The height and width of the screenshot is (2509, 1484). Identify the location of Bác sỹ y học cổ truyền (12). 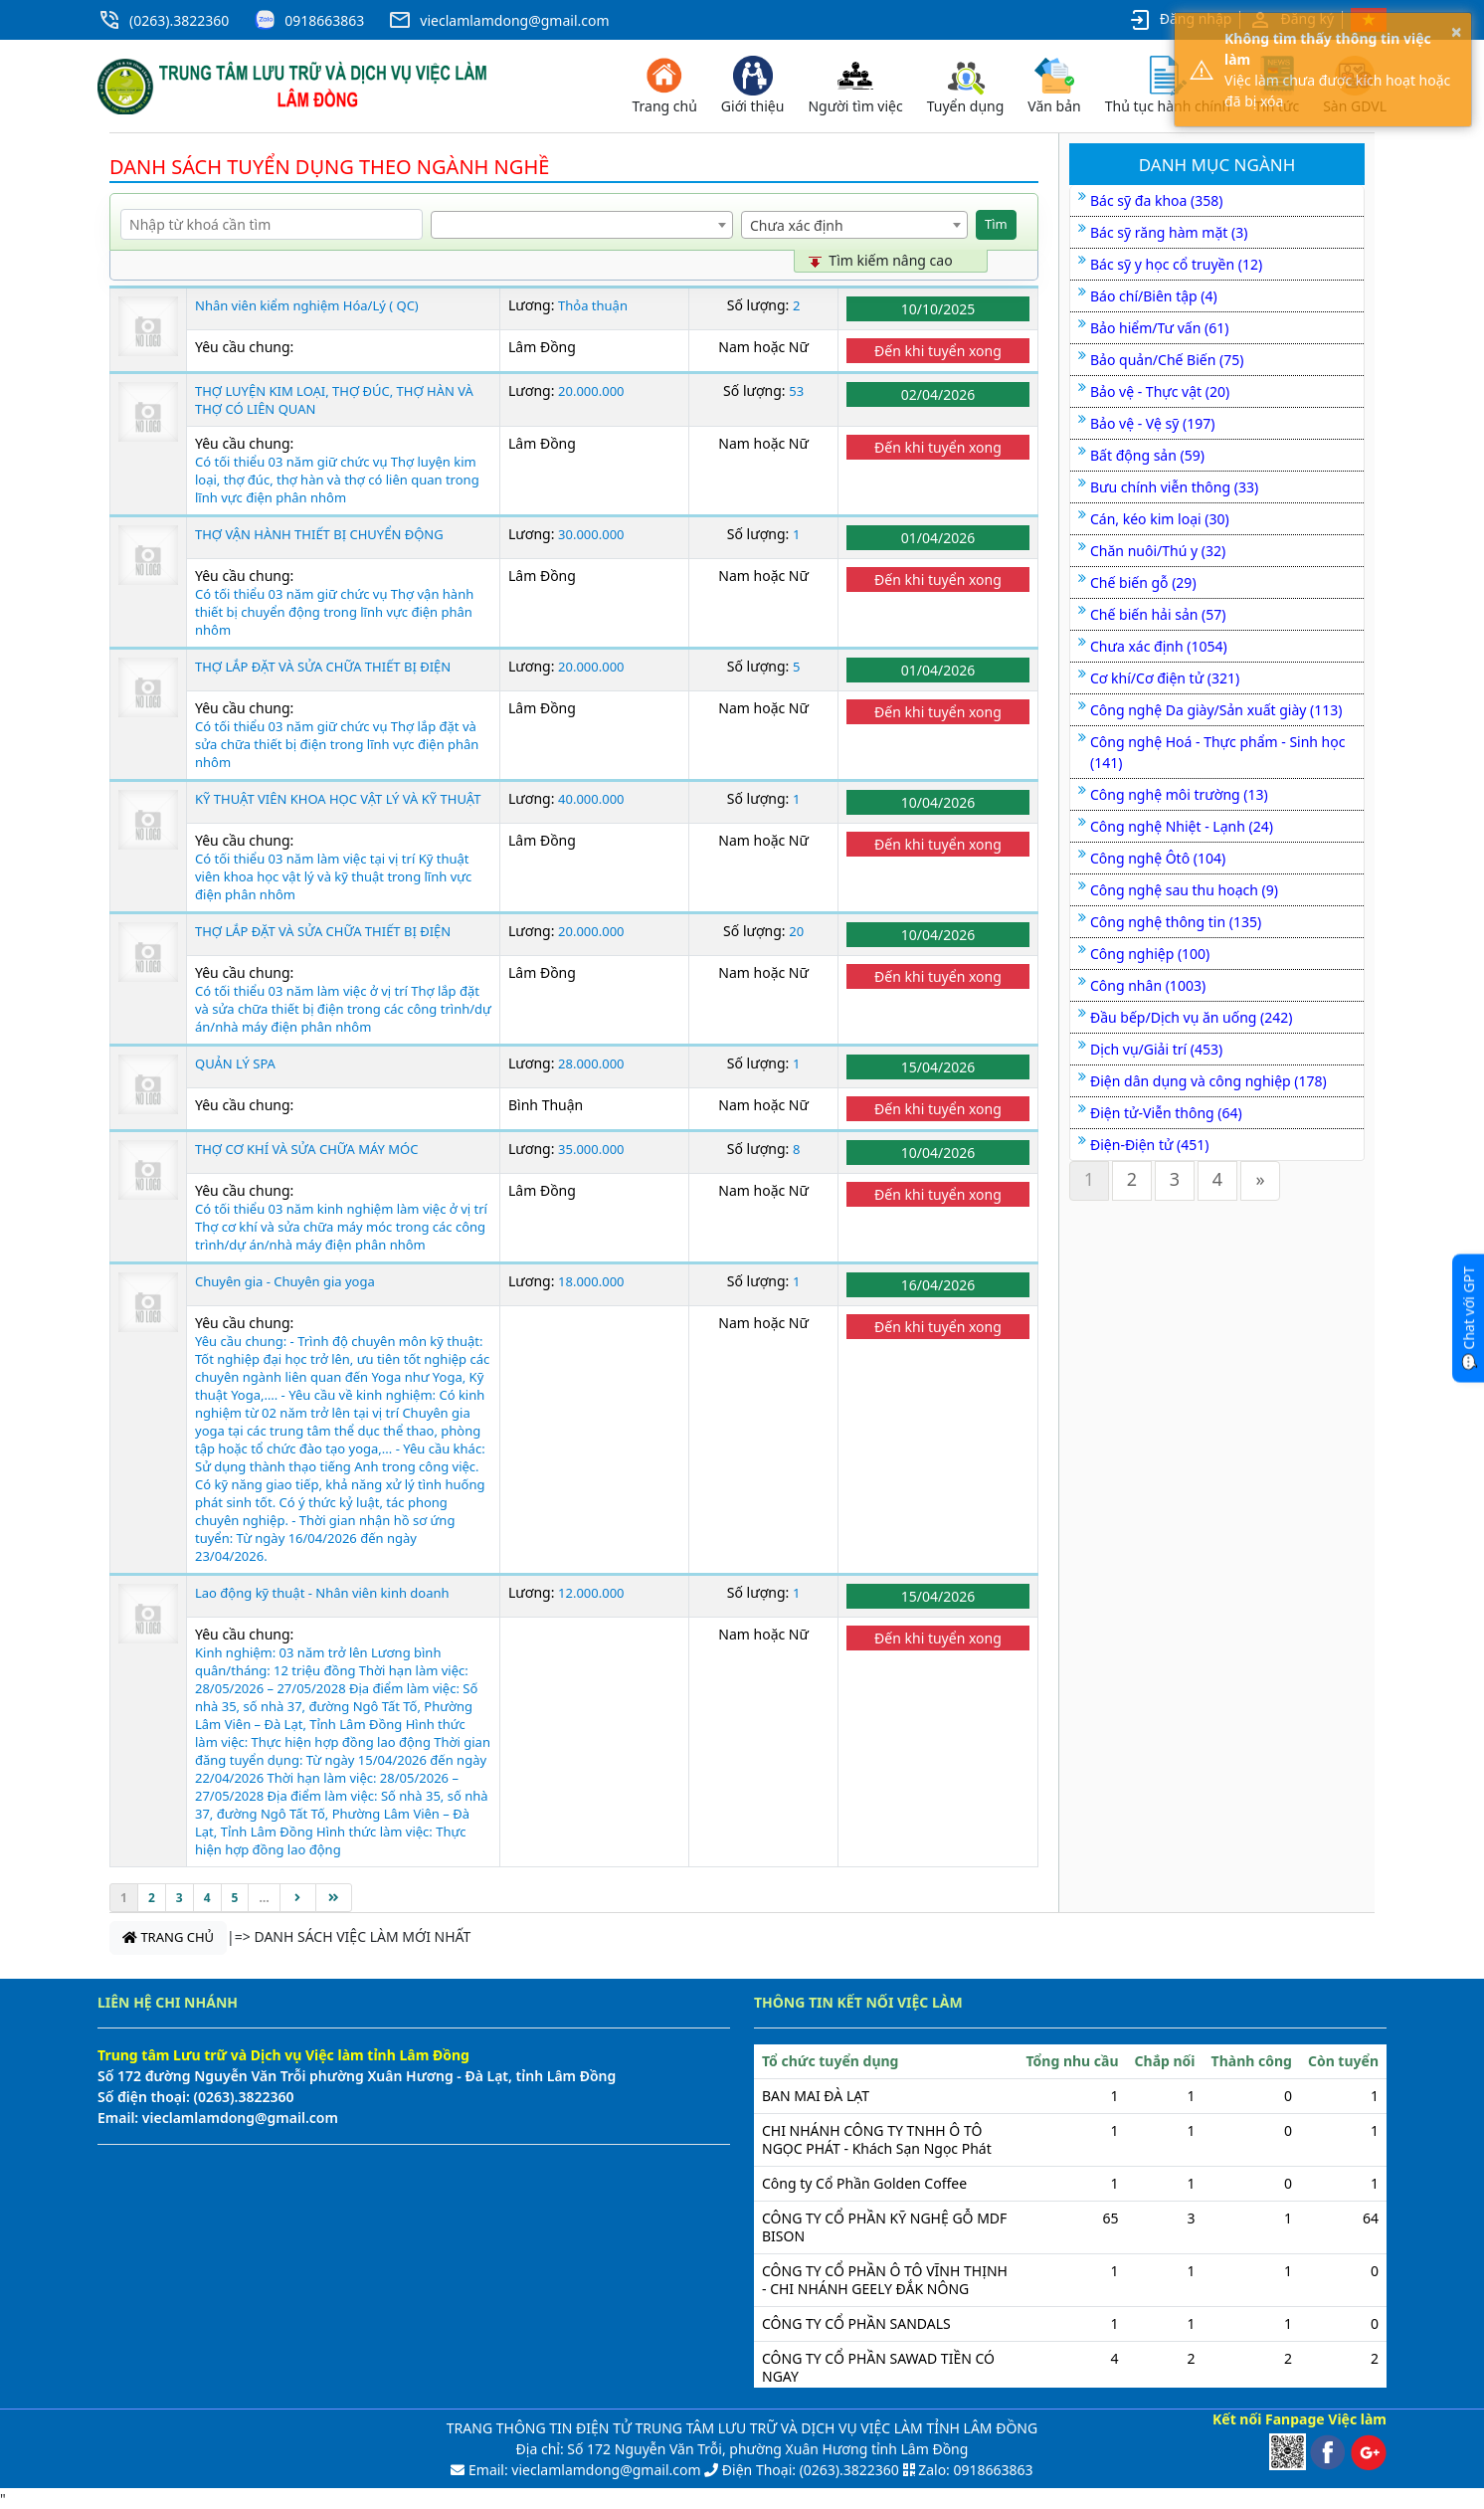
(1176, 264).